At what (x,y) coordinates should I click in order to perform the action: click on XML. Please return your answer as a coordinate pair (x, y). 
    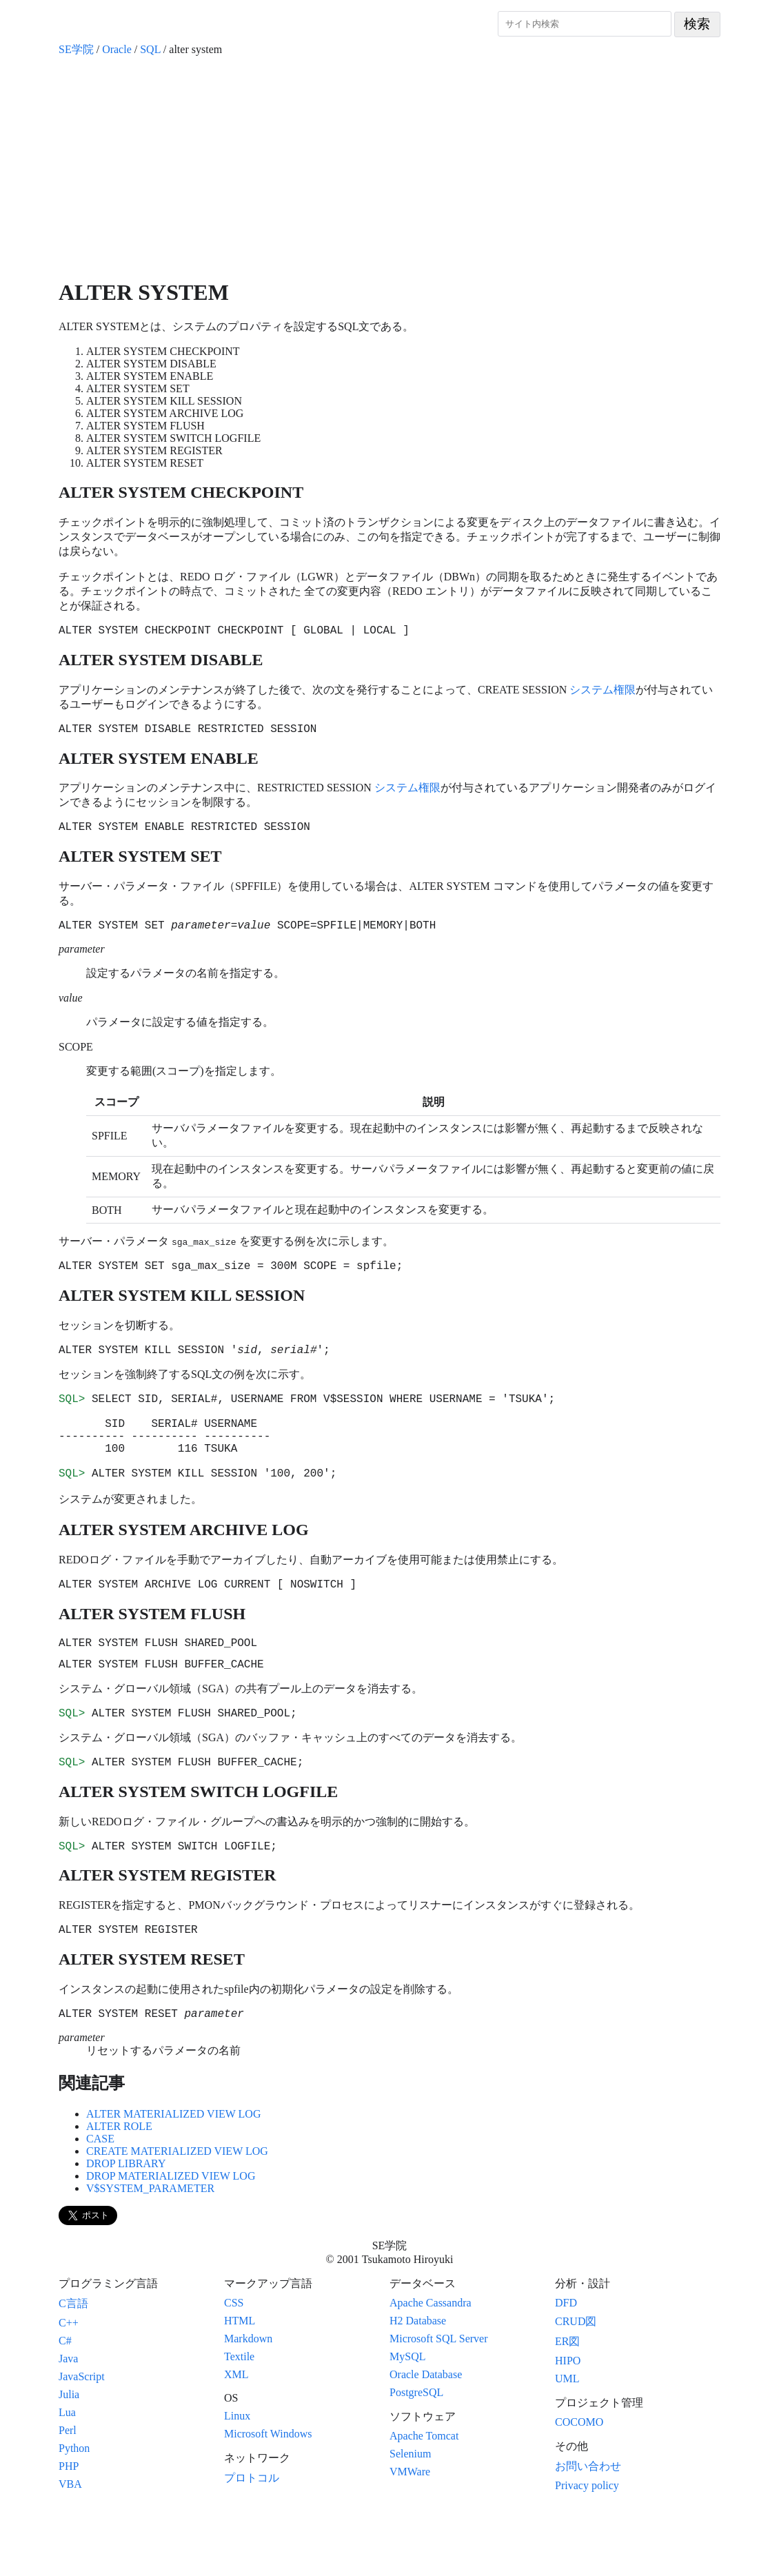
    Looking at the image, I should click on (236, 2436).